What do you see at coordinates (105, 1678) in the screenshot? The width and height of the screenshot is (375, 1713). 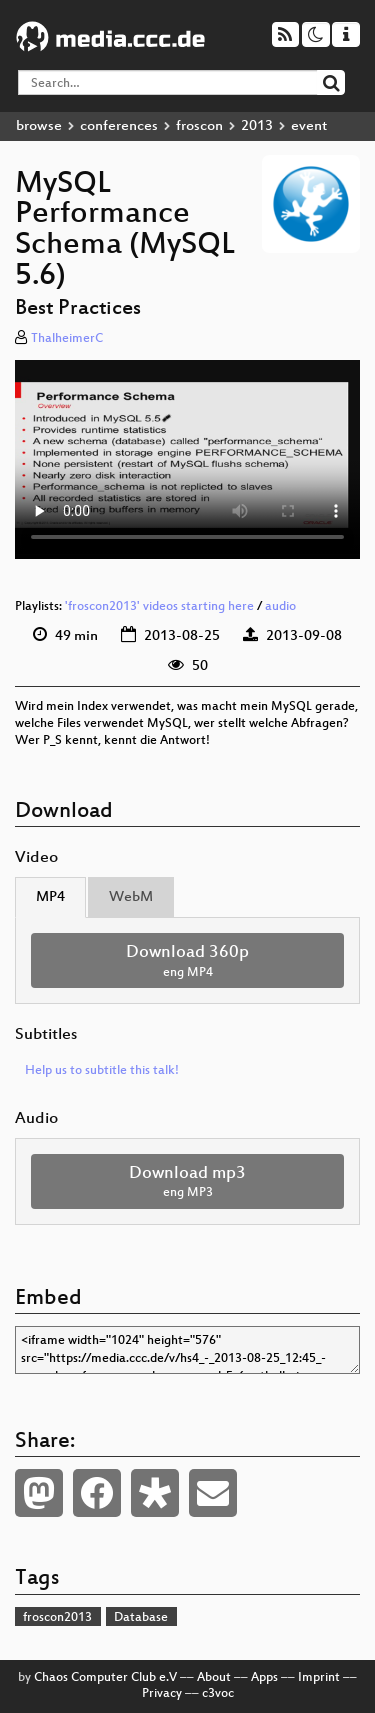 I see `Chaos Computer Club e.V` at bounding box center [105, 1678].